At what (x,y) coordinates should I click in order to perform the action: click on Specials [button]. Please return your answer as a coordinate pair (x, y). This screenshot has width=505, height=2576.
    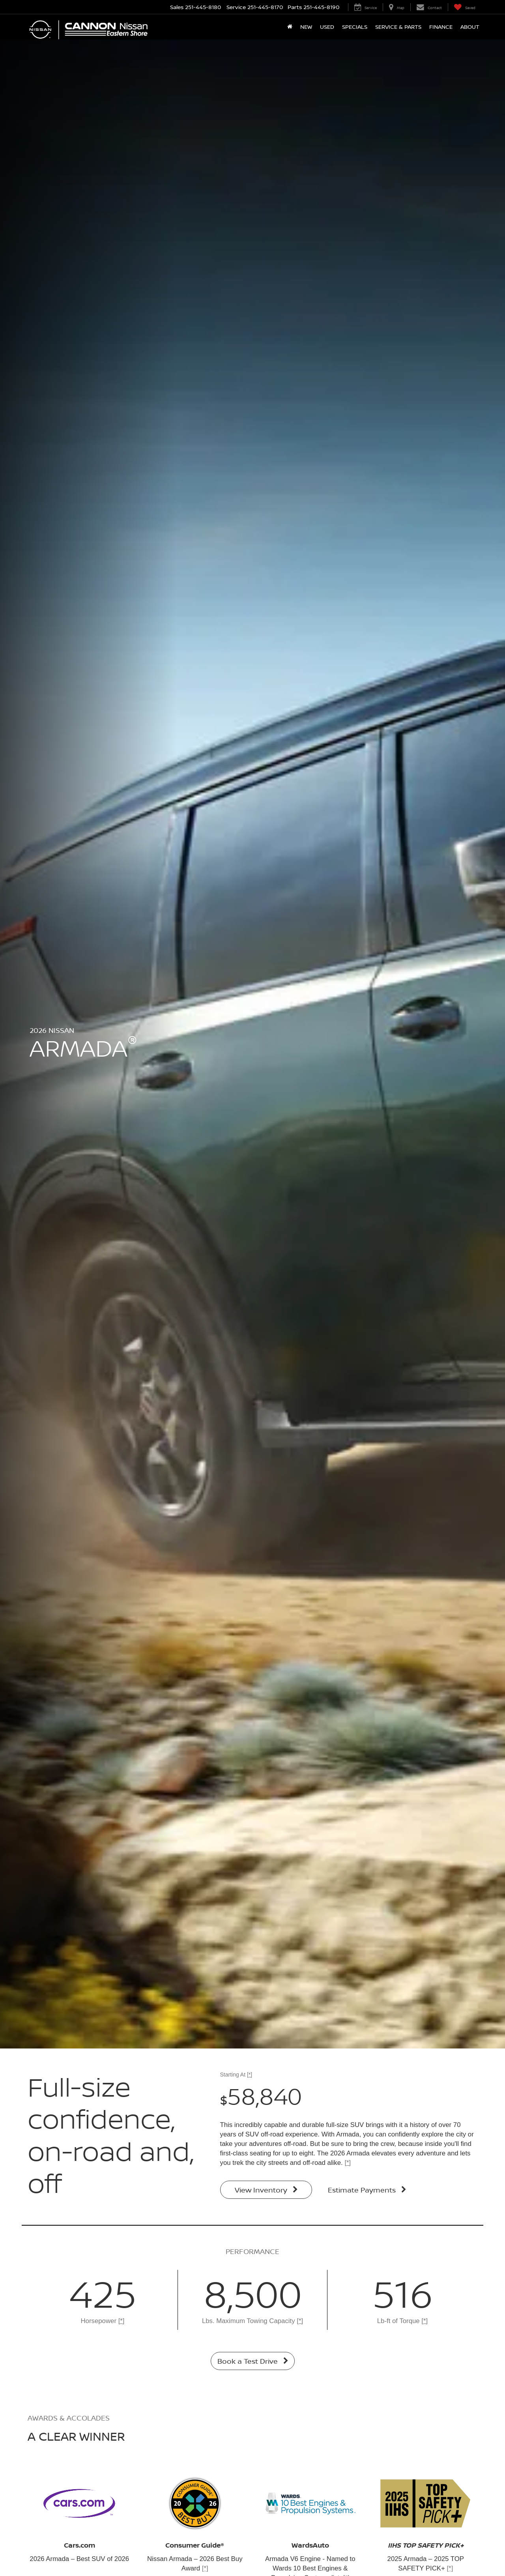
    Looking at the image, I should click on (354, 26).